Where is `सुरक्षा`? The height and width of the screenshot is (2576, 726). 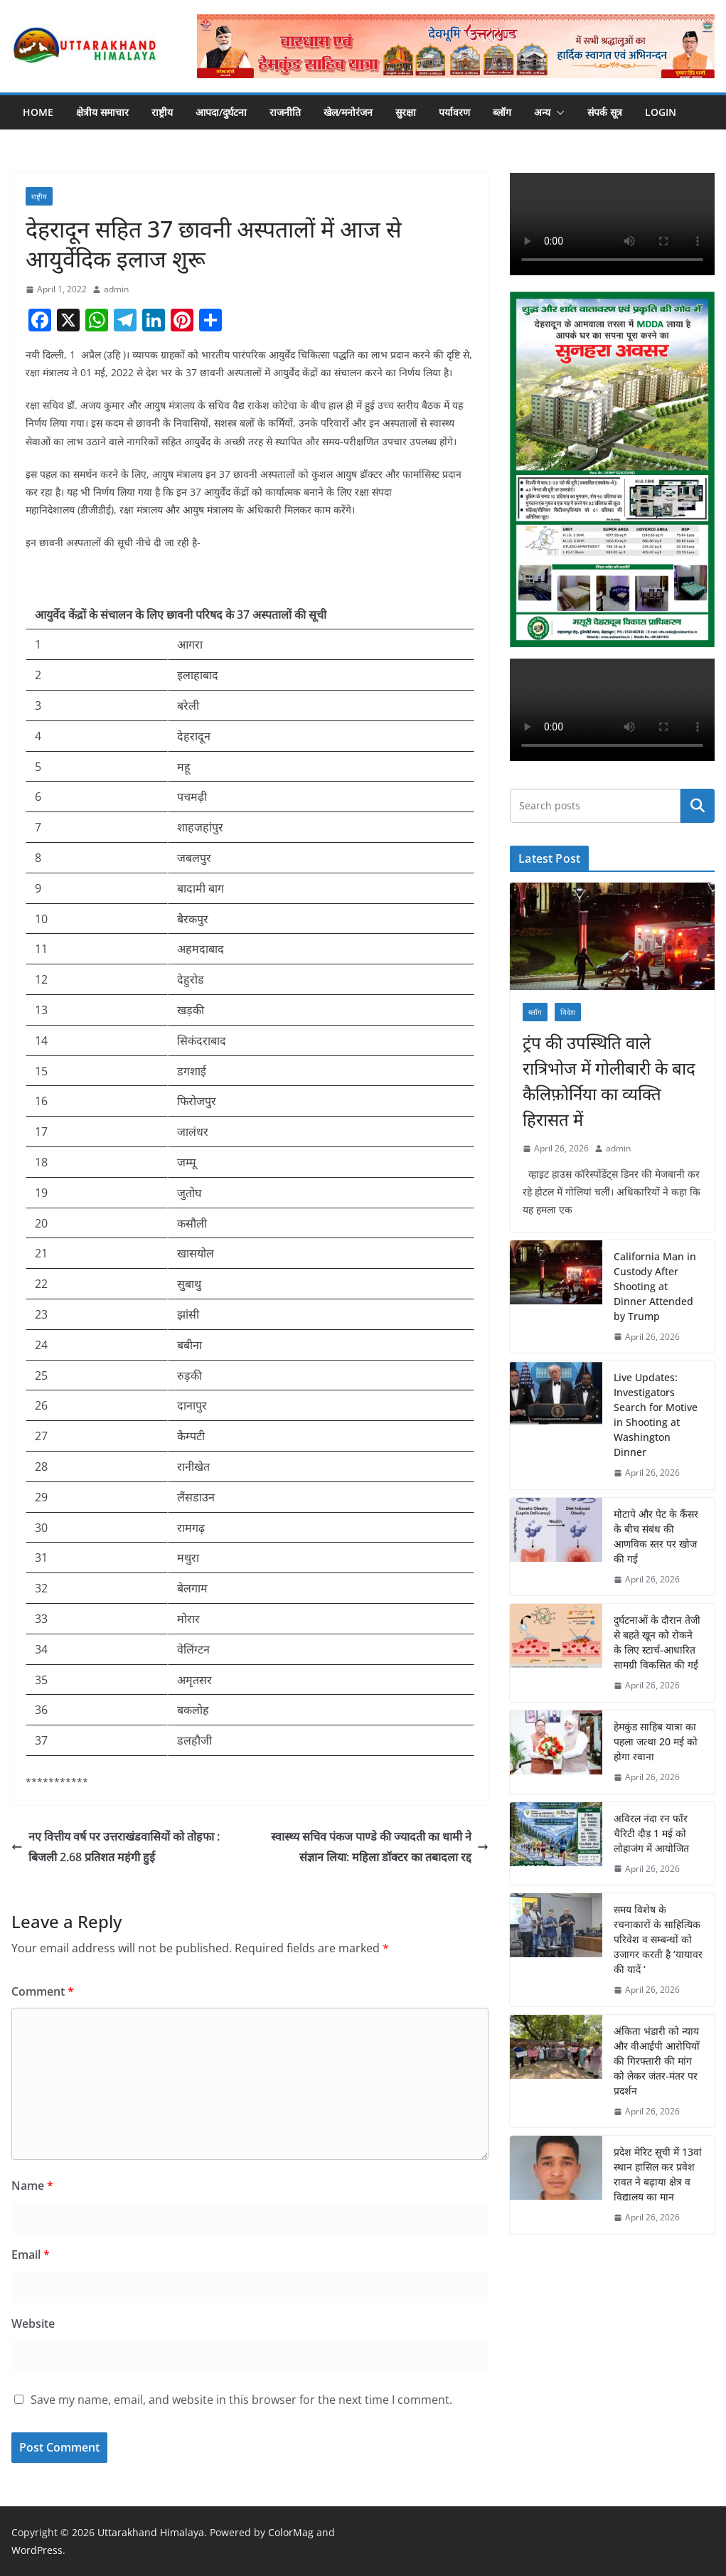
सुरक्षा is located at coordinates (405, 112).